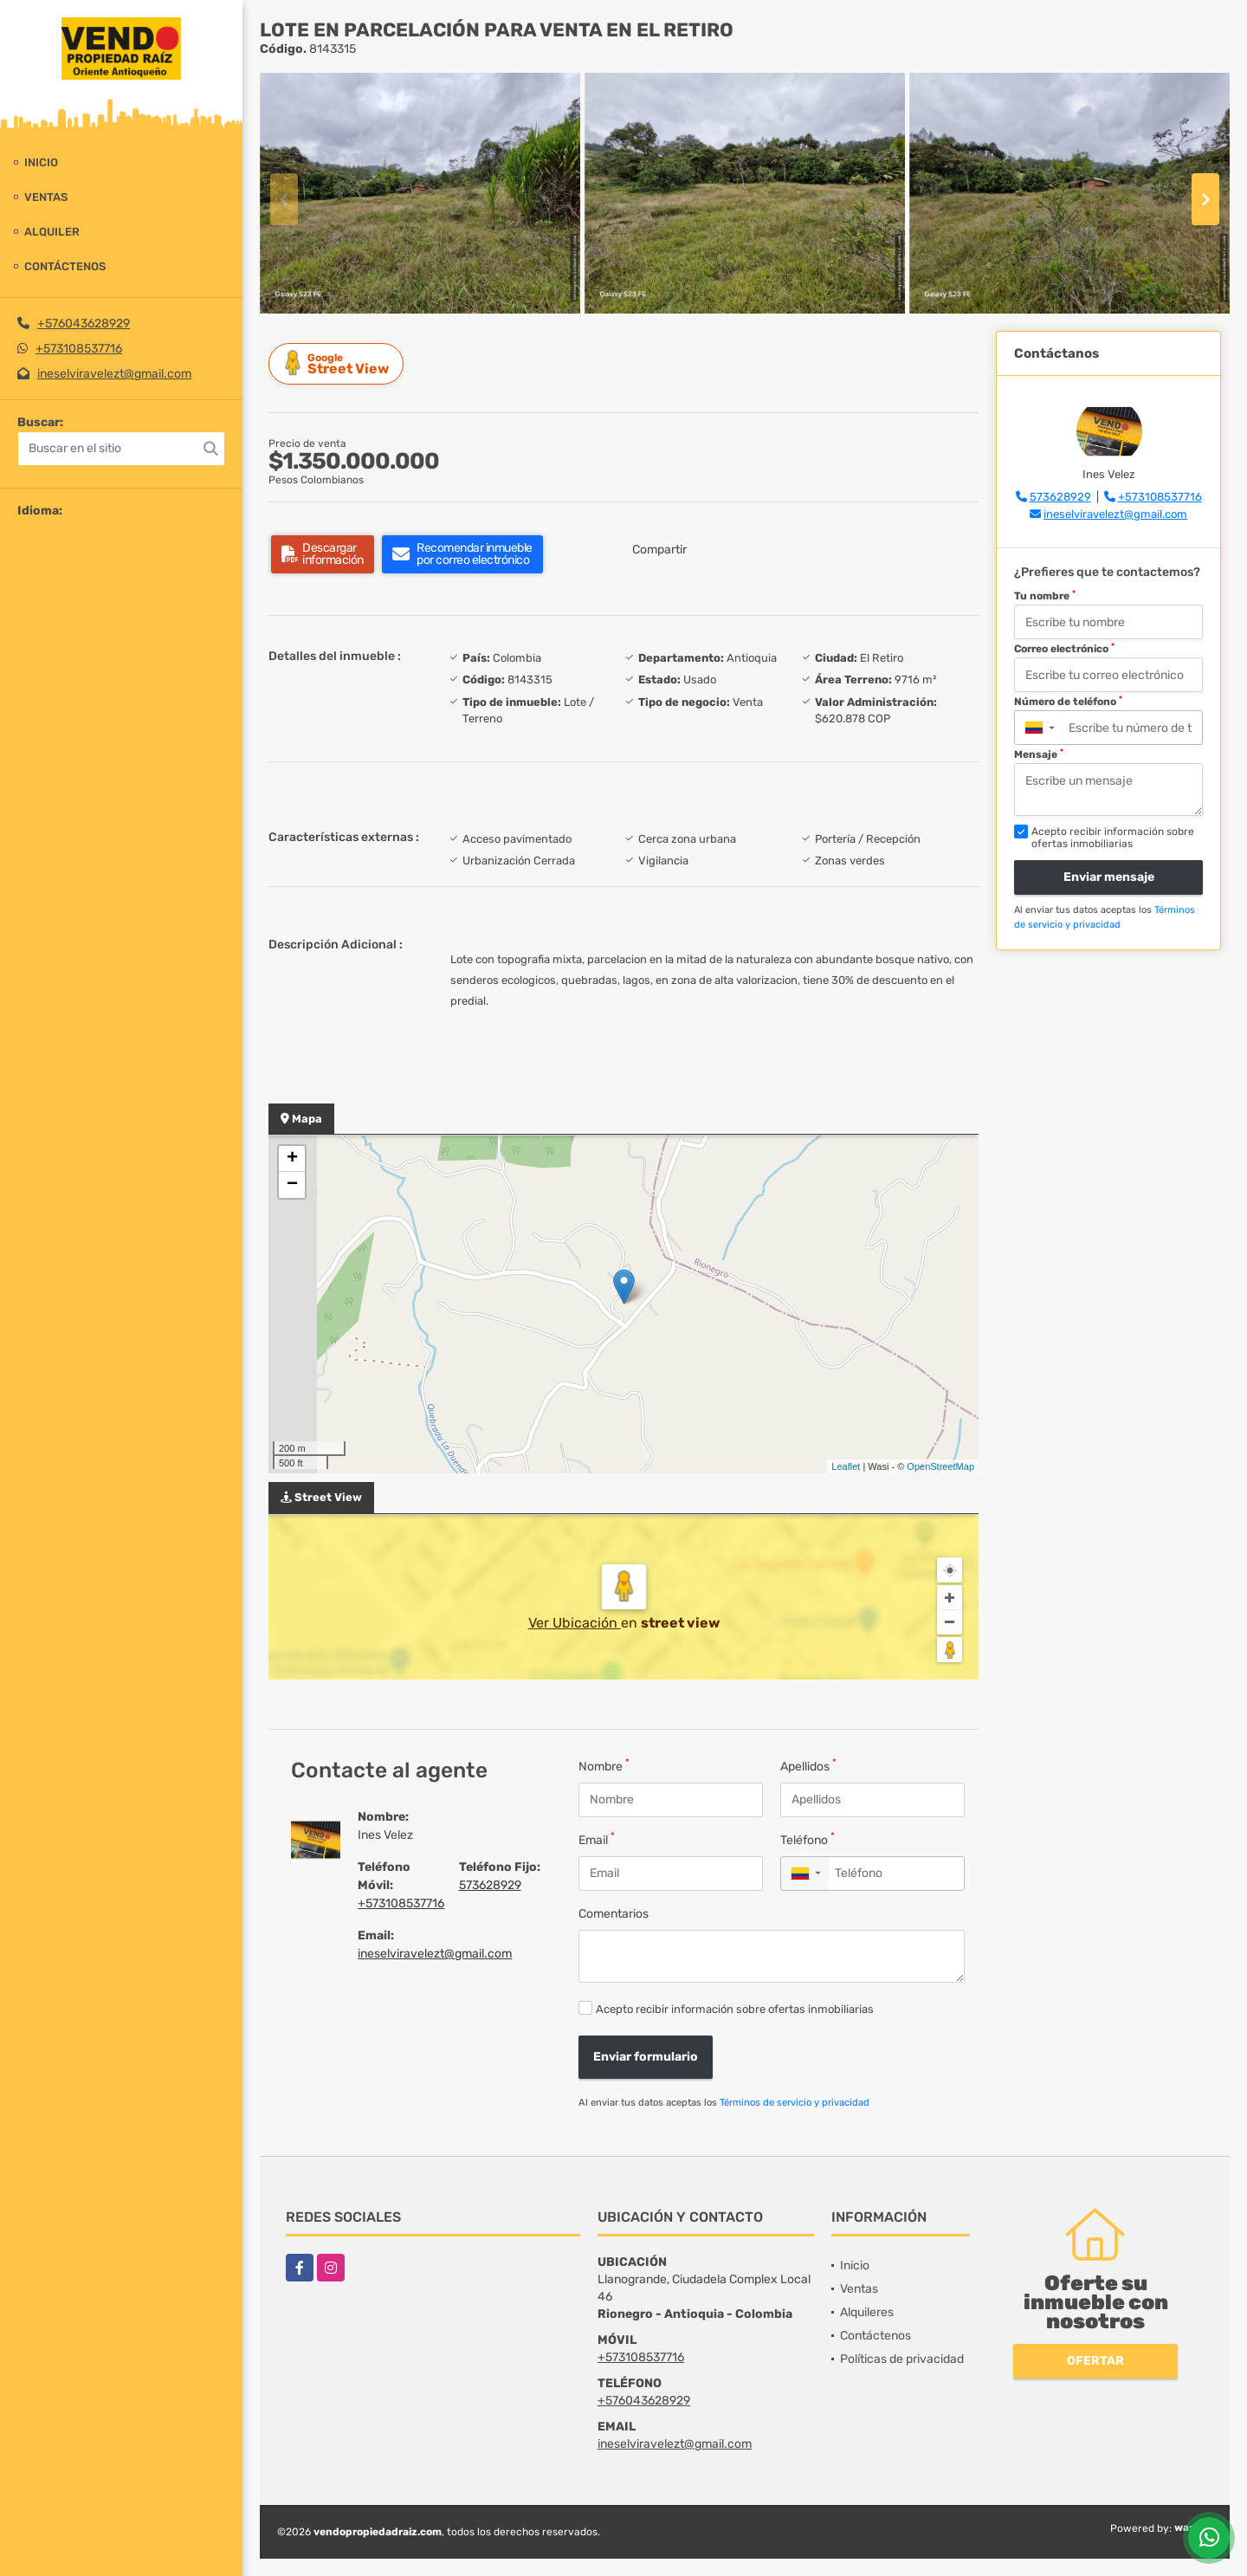  Describe the element at coordinates (808, 1765) in the screenshot. I see `Apellidos` at that location.